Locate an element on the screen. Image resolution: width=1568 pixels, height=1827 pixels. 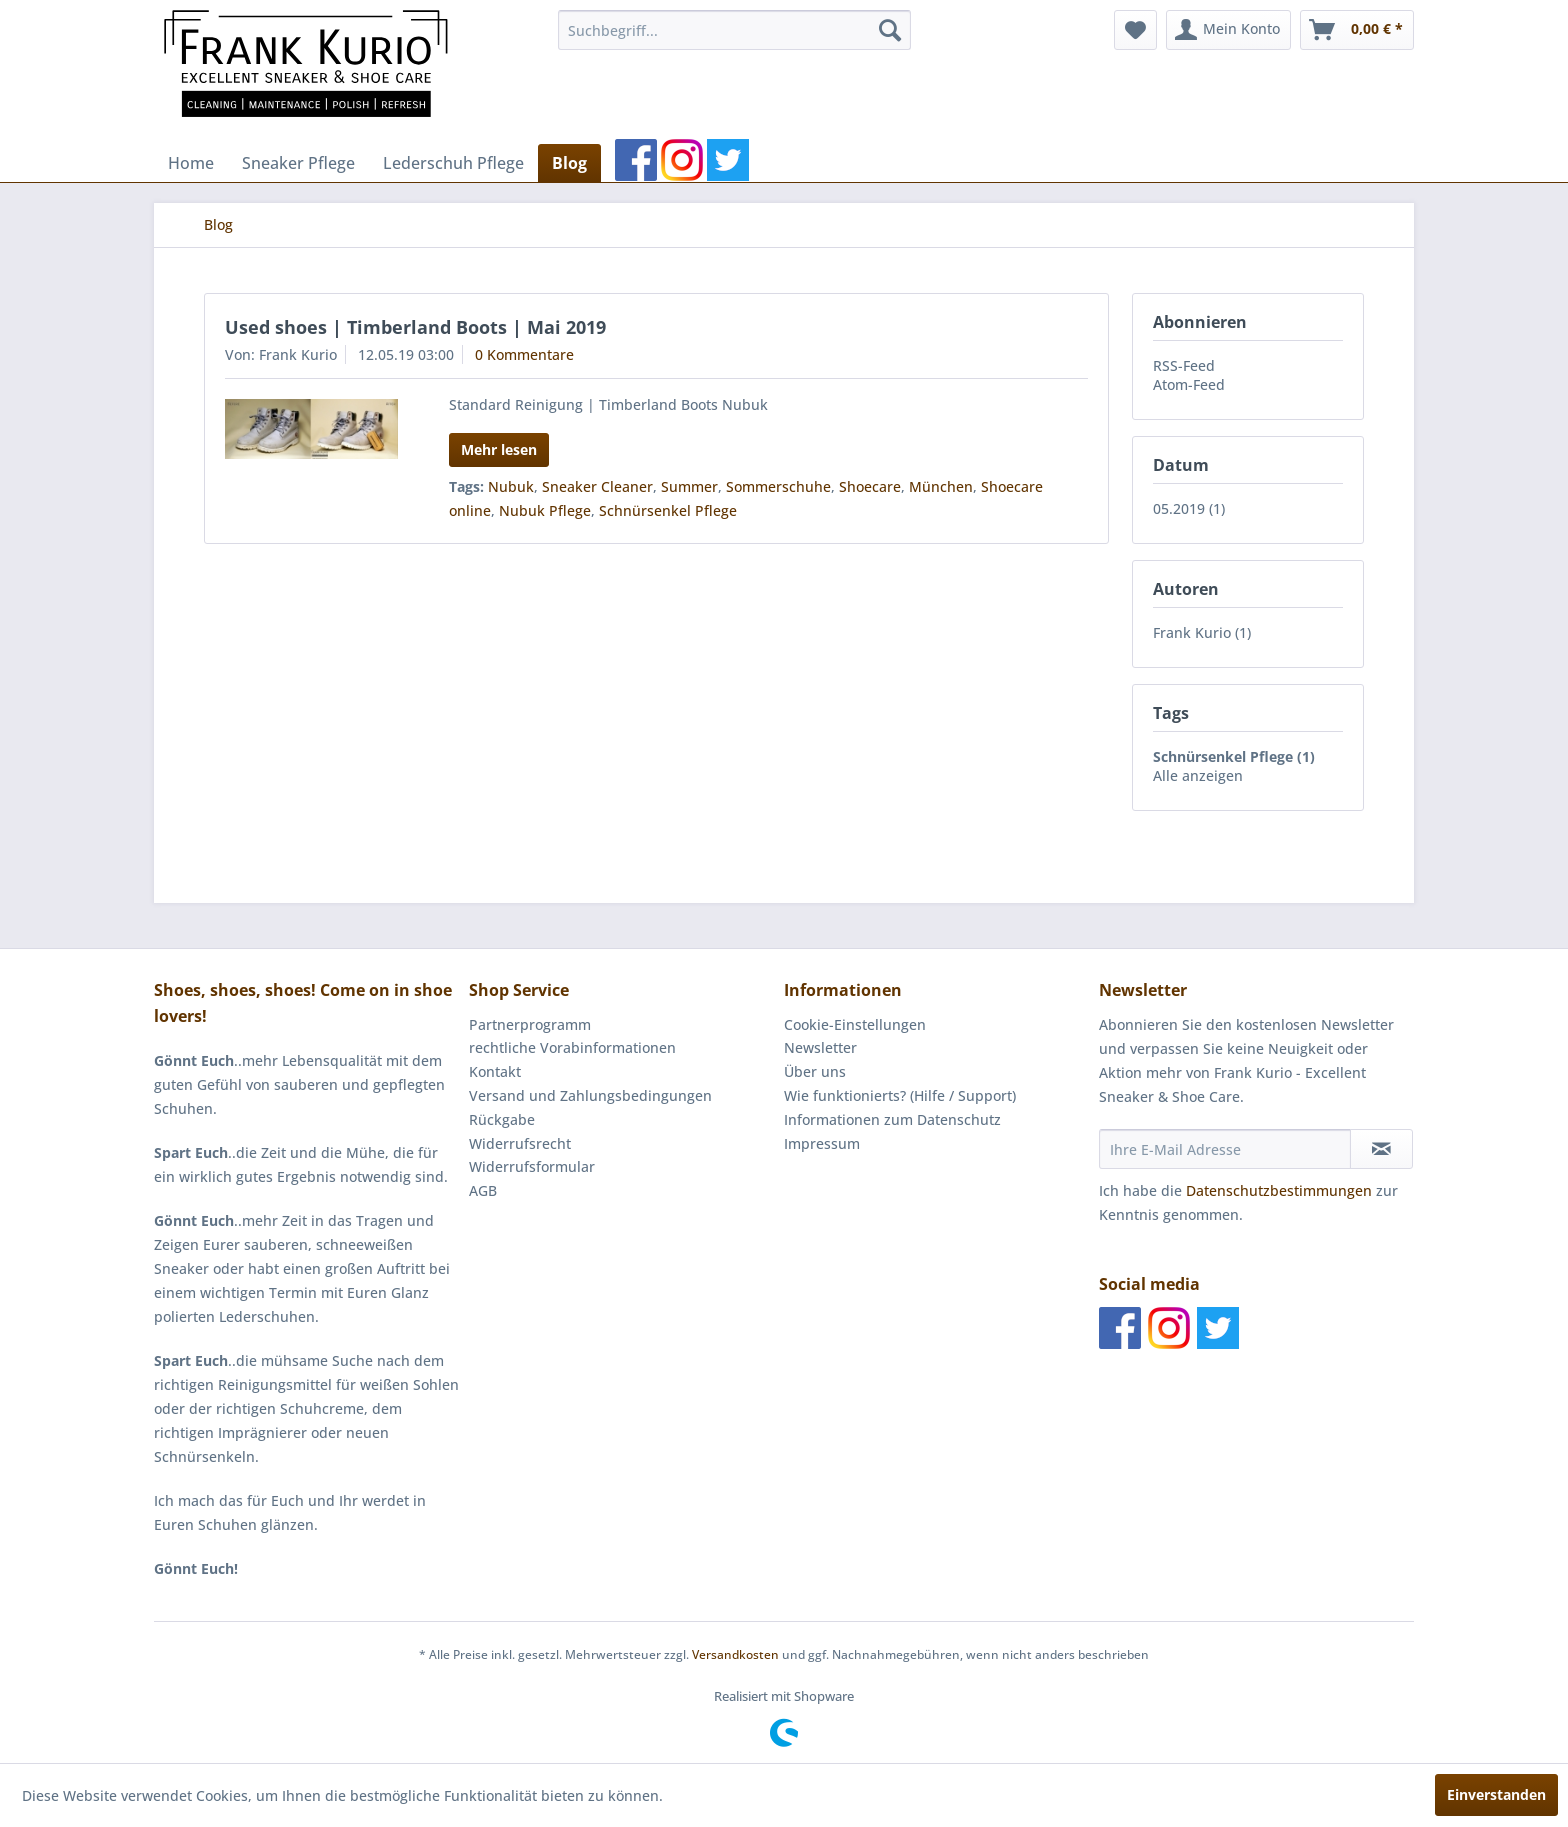
Cookie-Einstellungen is located at coordinates (855, 1024).